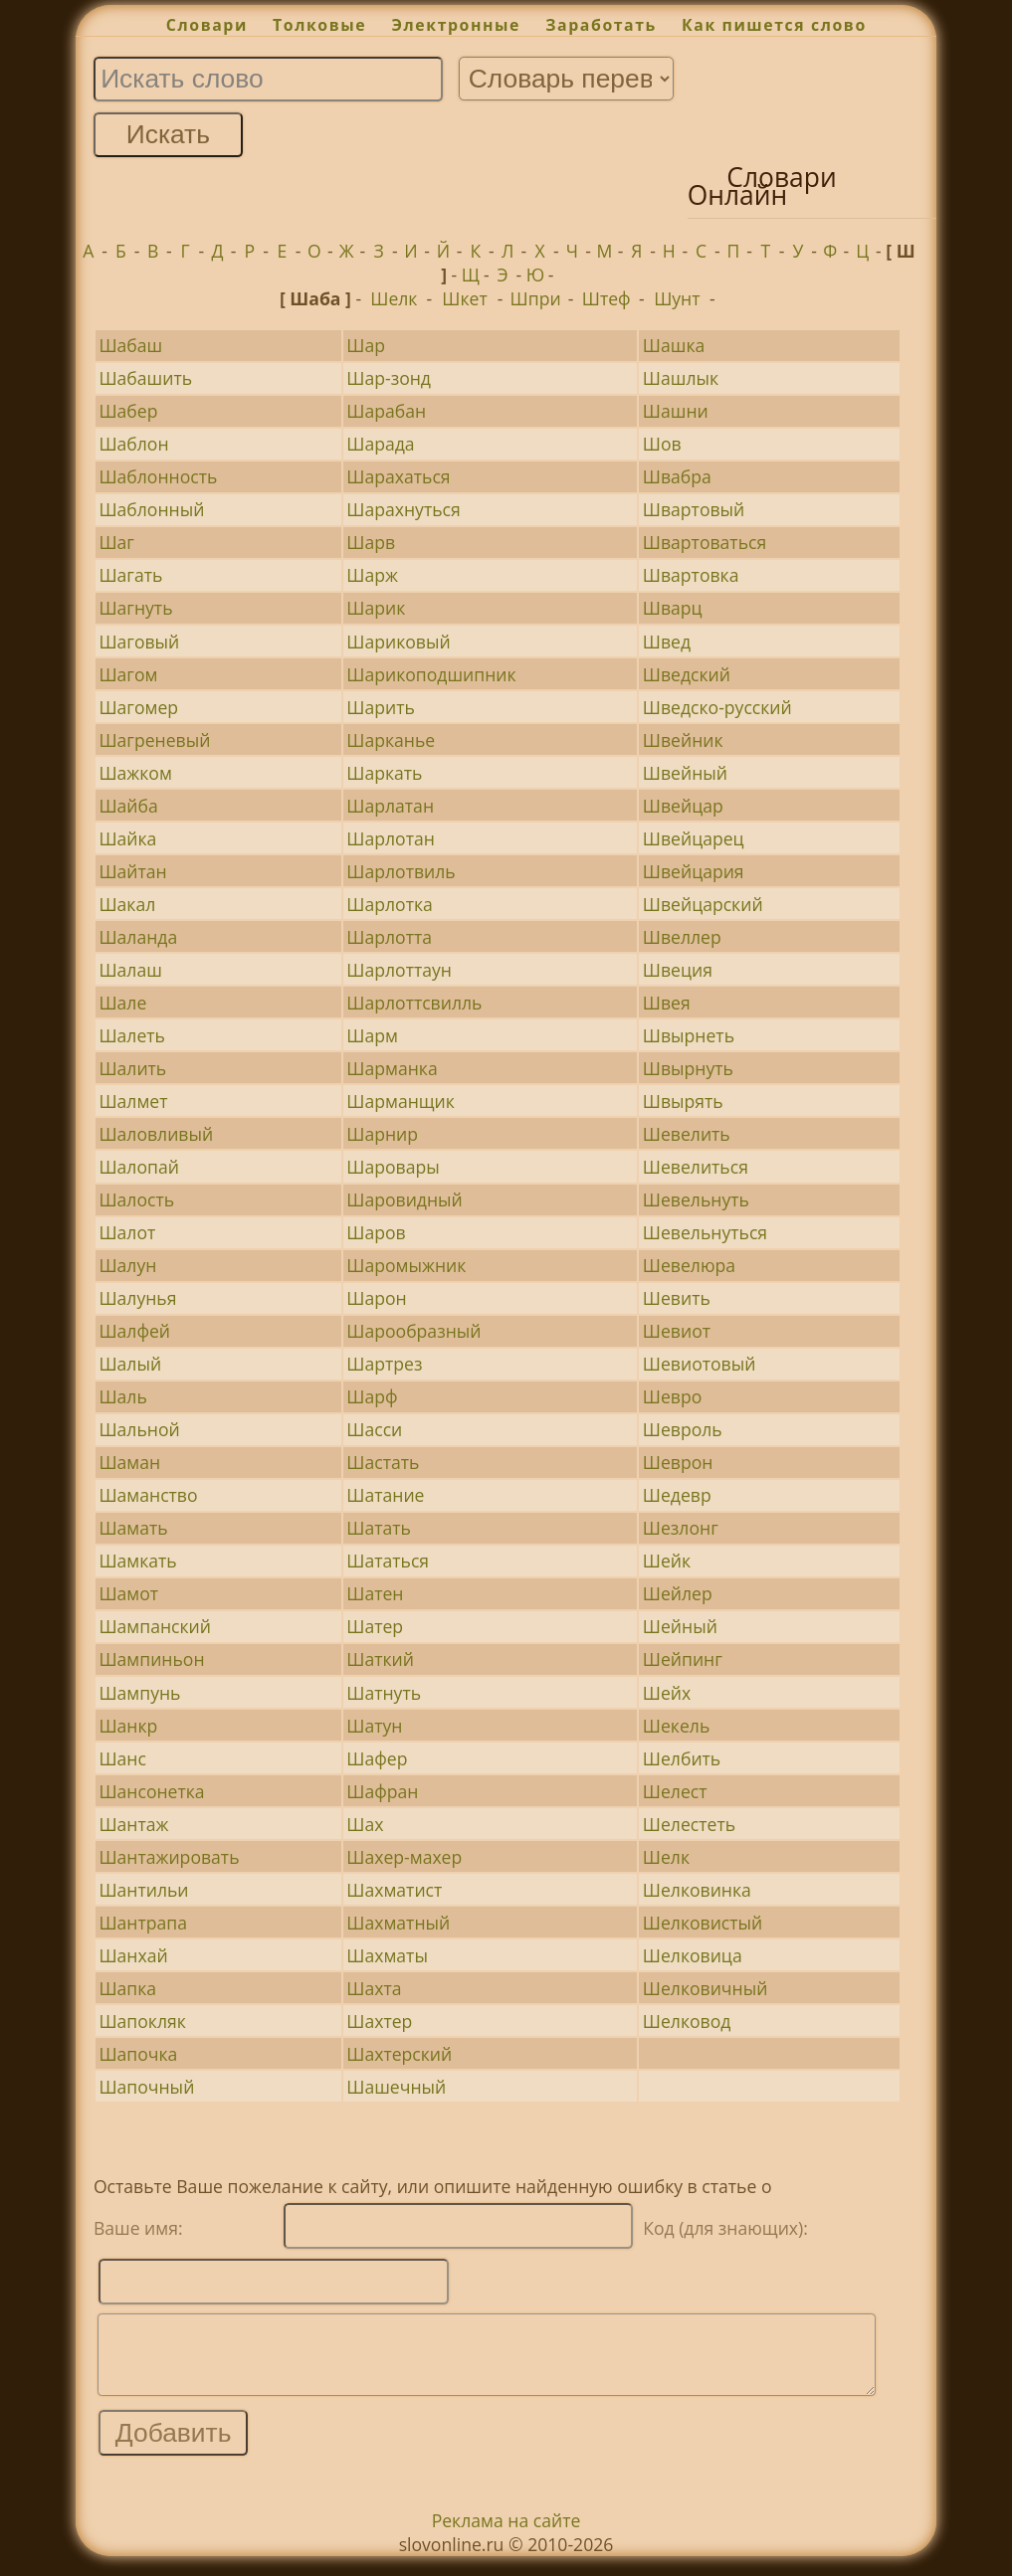 The width and height of the screenshot is (1012, 2576). Describe the element at coordinates (662, 444) in the screenshot. I see `Шов` at that location.